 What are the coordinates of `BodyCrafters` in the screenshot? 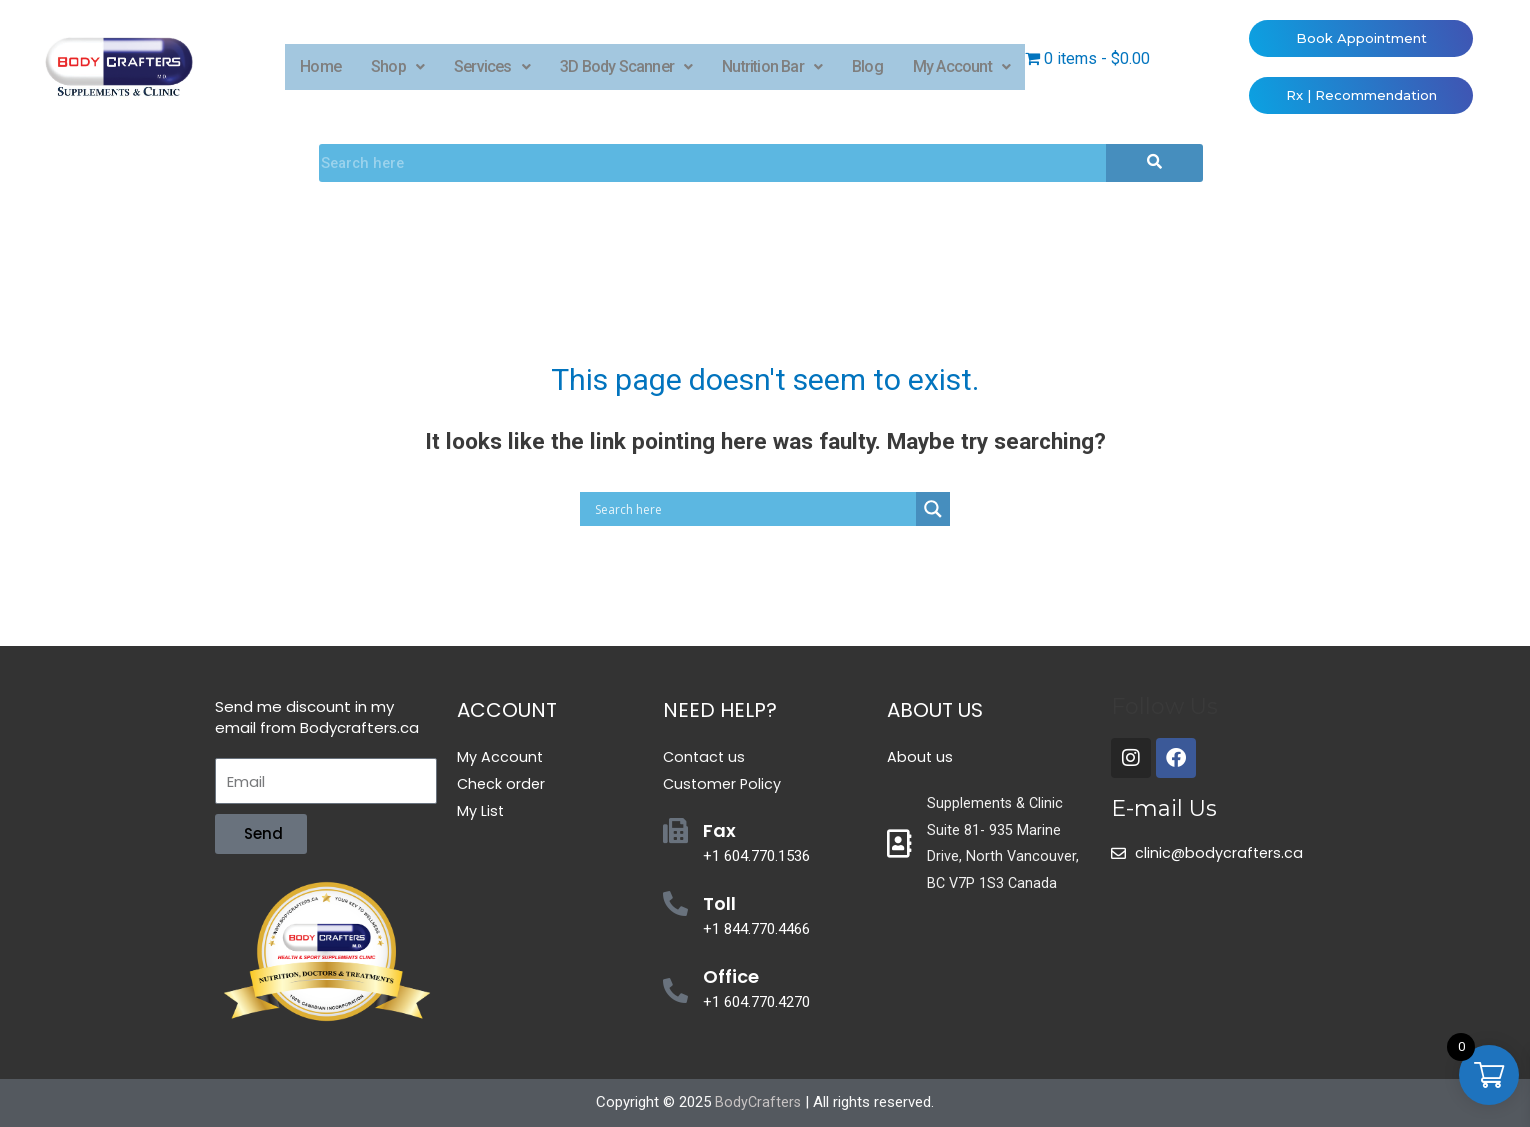 It's located at (758, 1102).